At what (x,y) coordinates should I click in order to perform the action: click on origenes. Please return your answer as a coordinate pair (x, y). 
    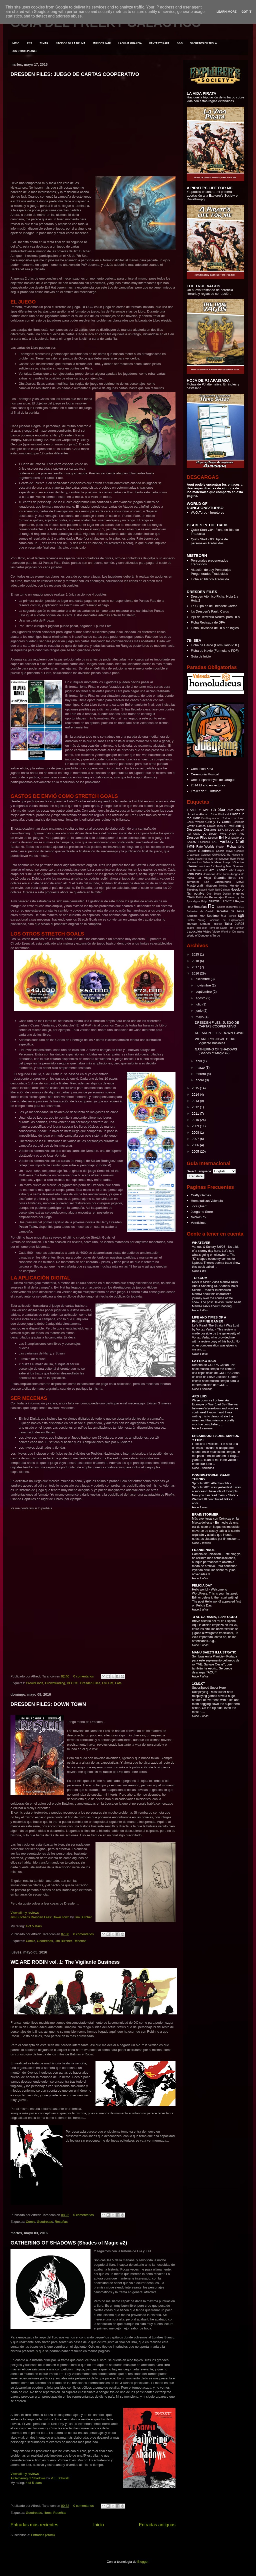
    Looking at the image, I should click on (238, 893).